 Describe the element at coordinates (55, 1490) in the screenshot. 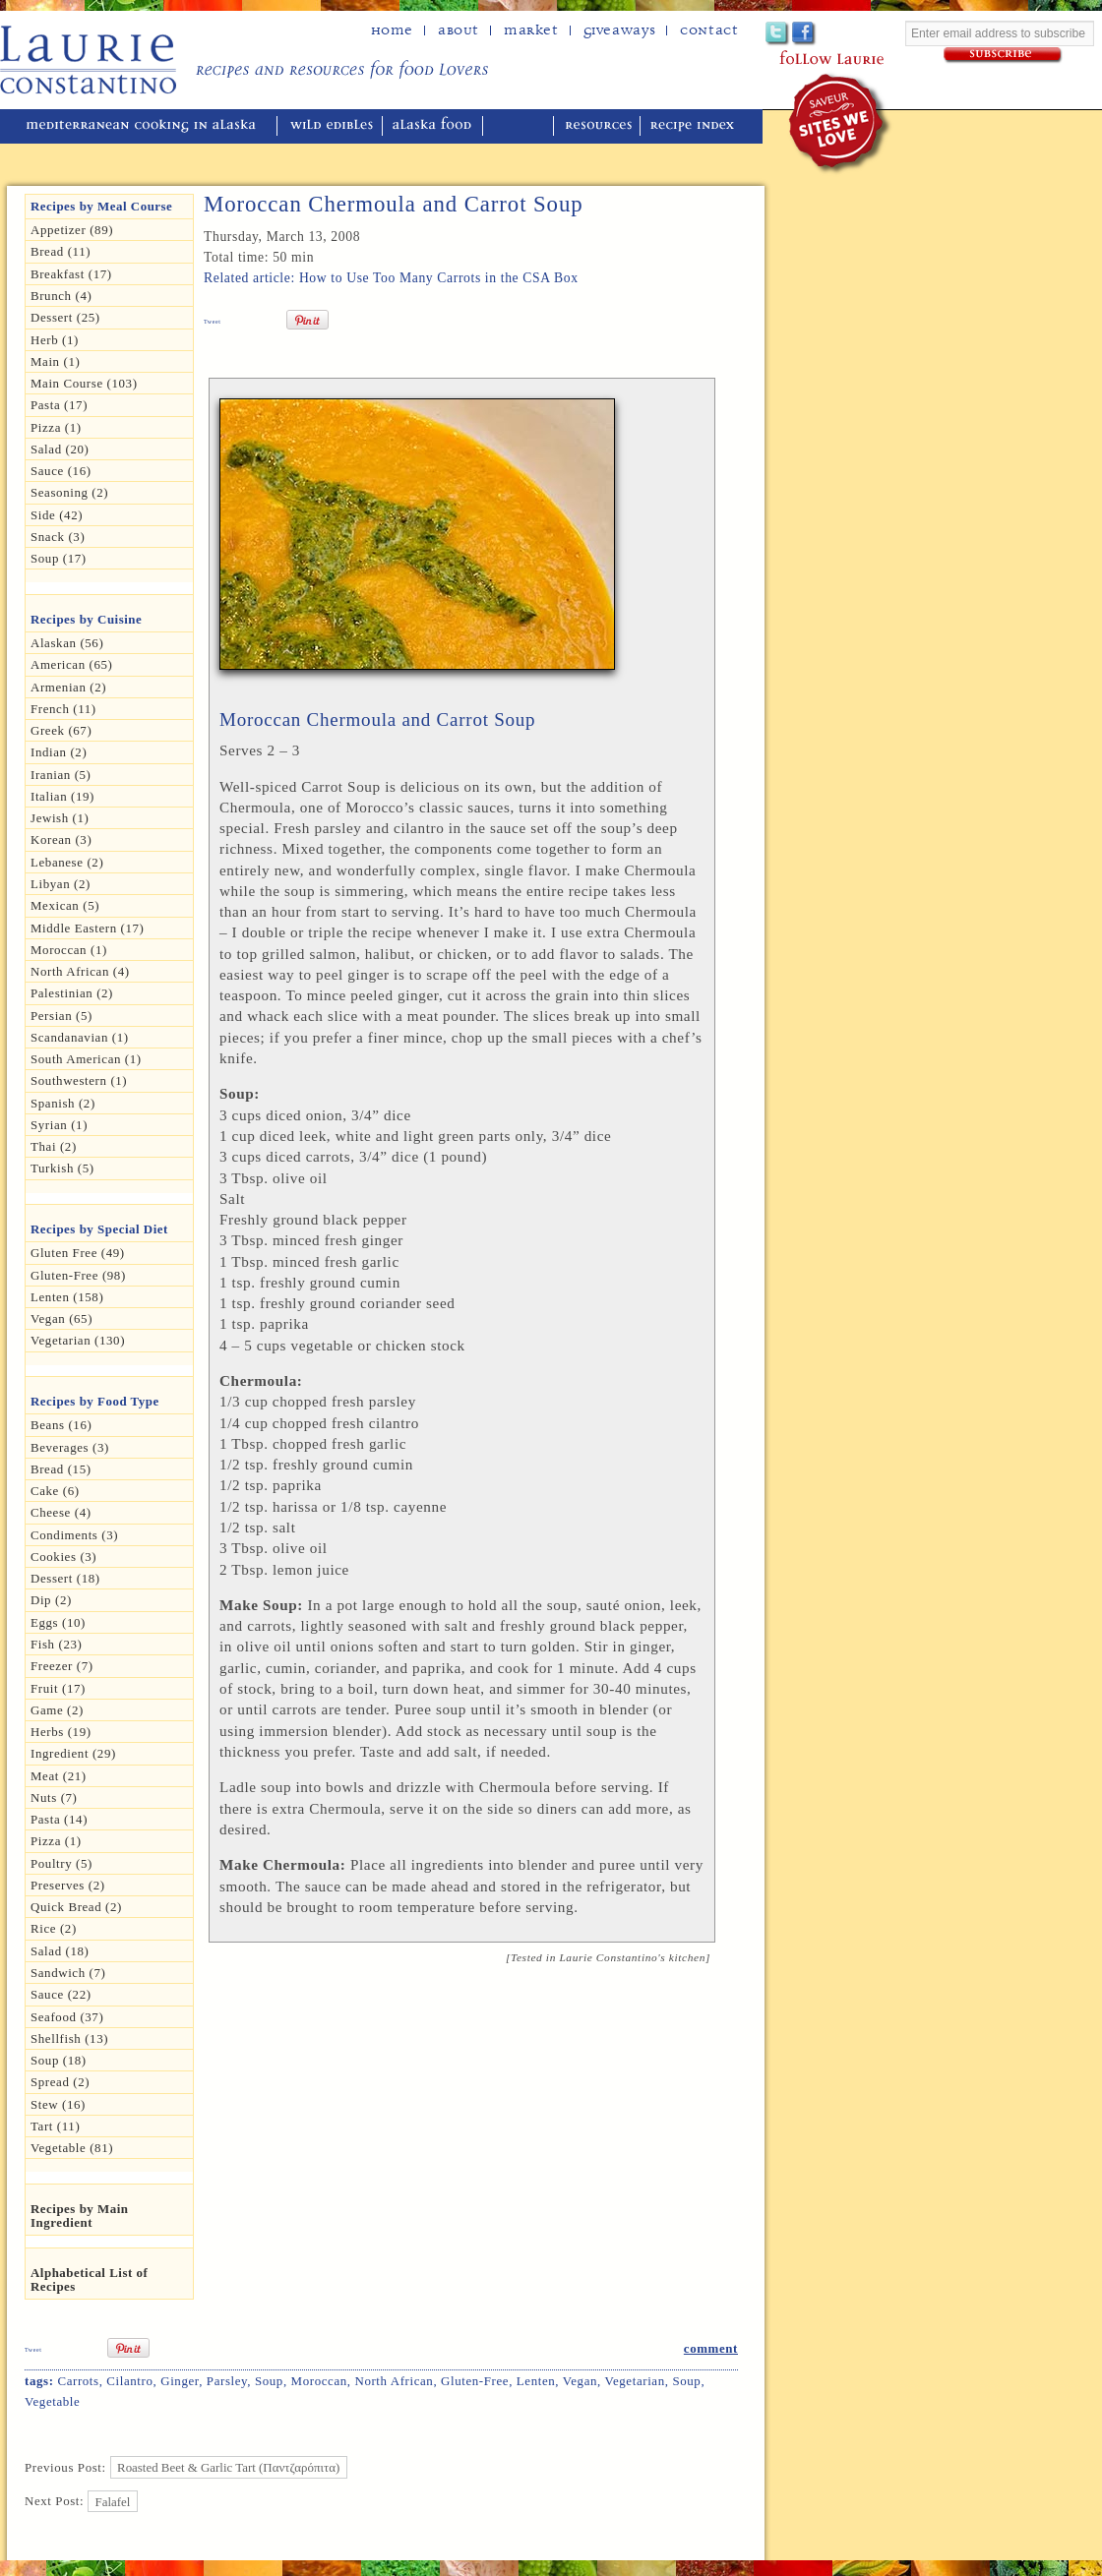

I see `Cake (6)` at that location.